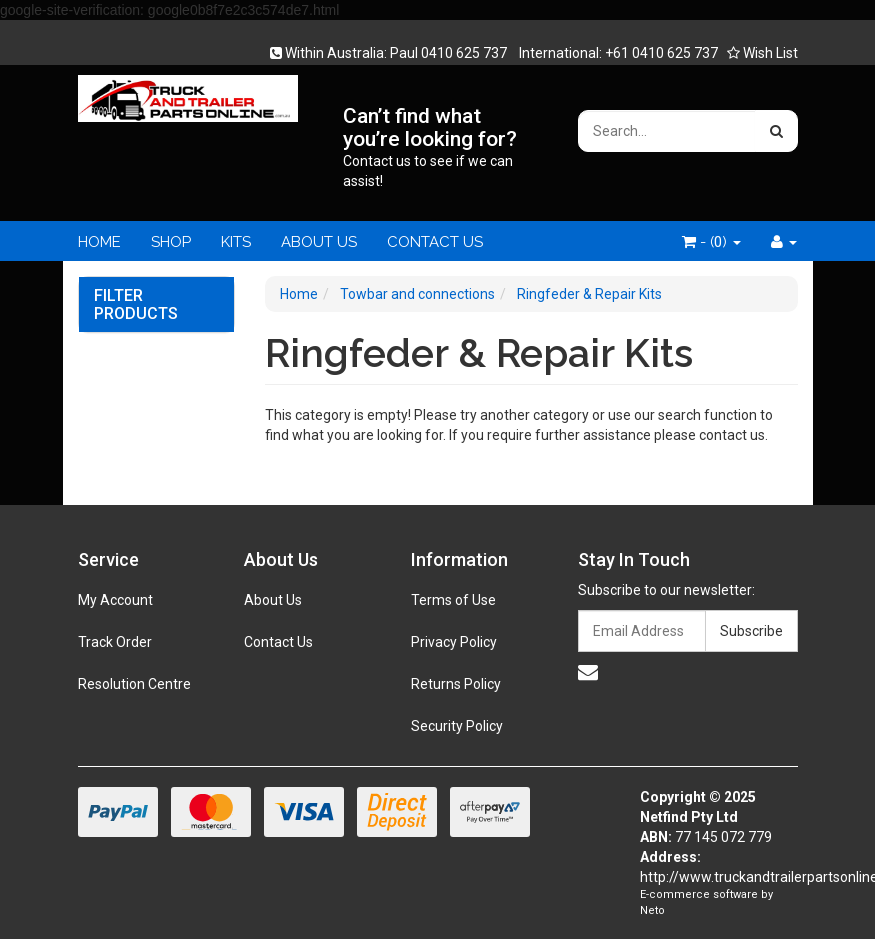  What do you see at coordinates (500, 53) in the screenshot?
I see `Within Australia: Paul 0410 625 737 International: +61 0410 625 737` at bounding box center [500, 53].